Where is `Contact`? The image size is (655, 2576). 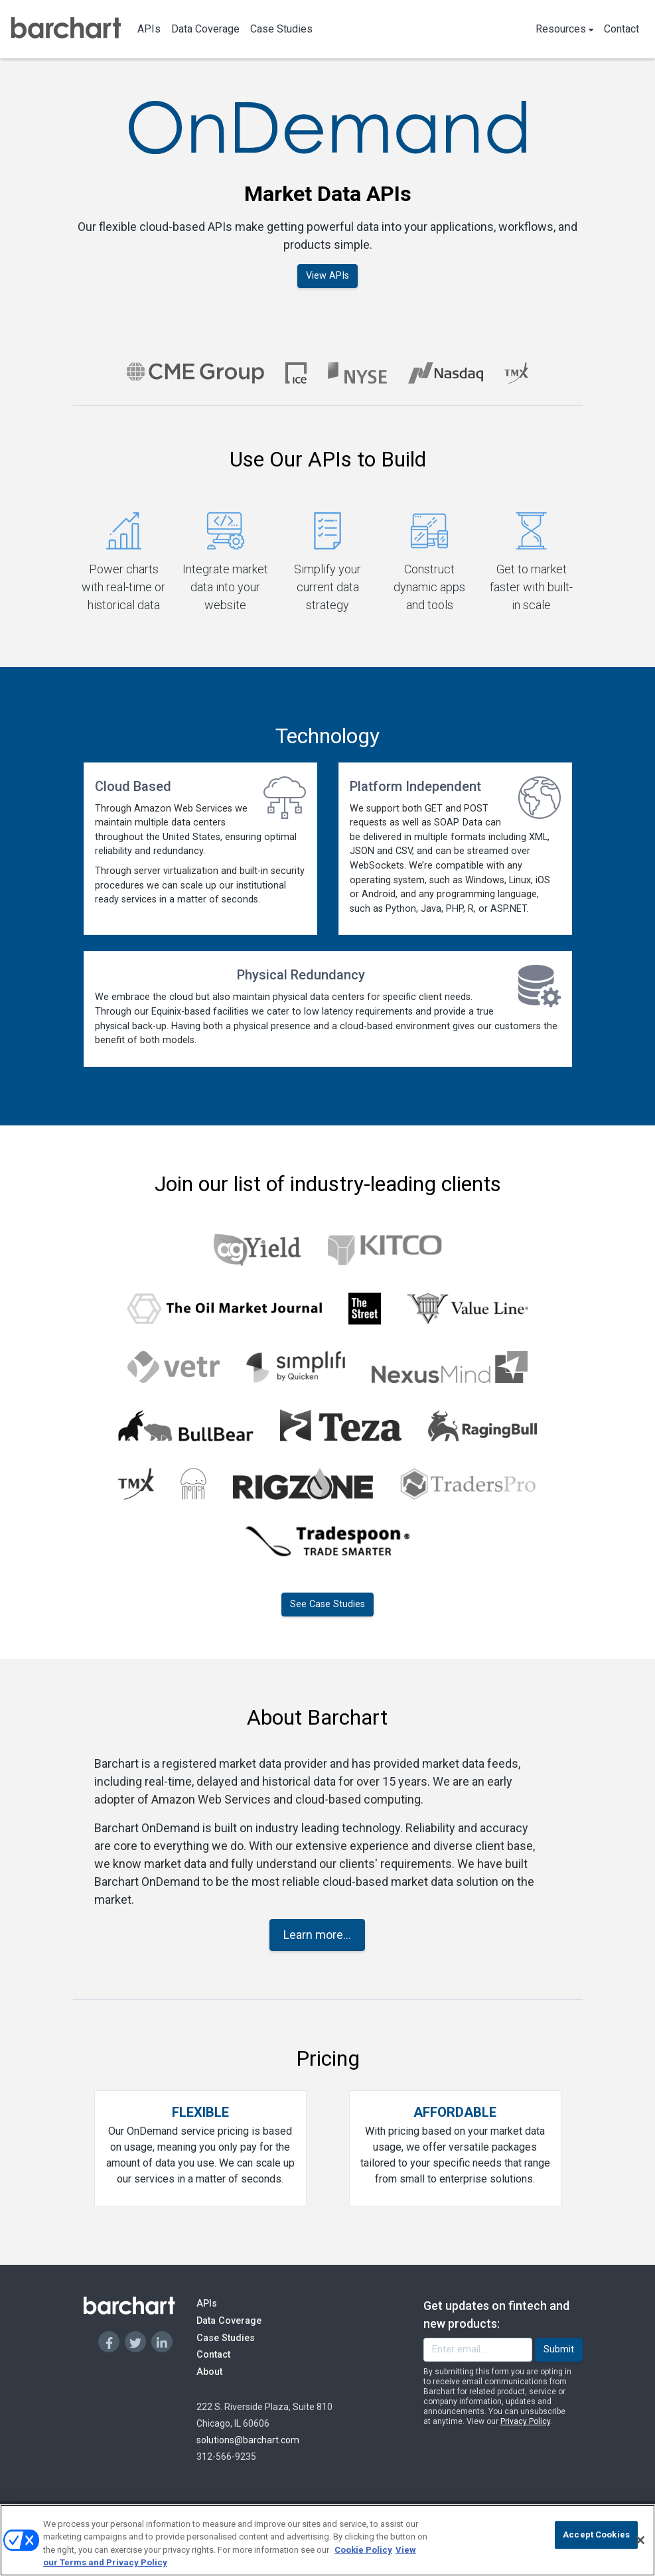 Contact is located at coordinates (621, 29).